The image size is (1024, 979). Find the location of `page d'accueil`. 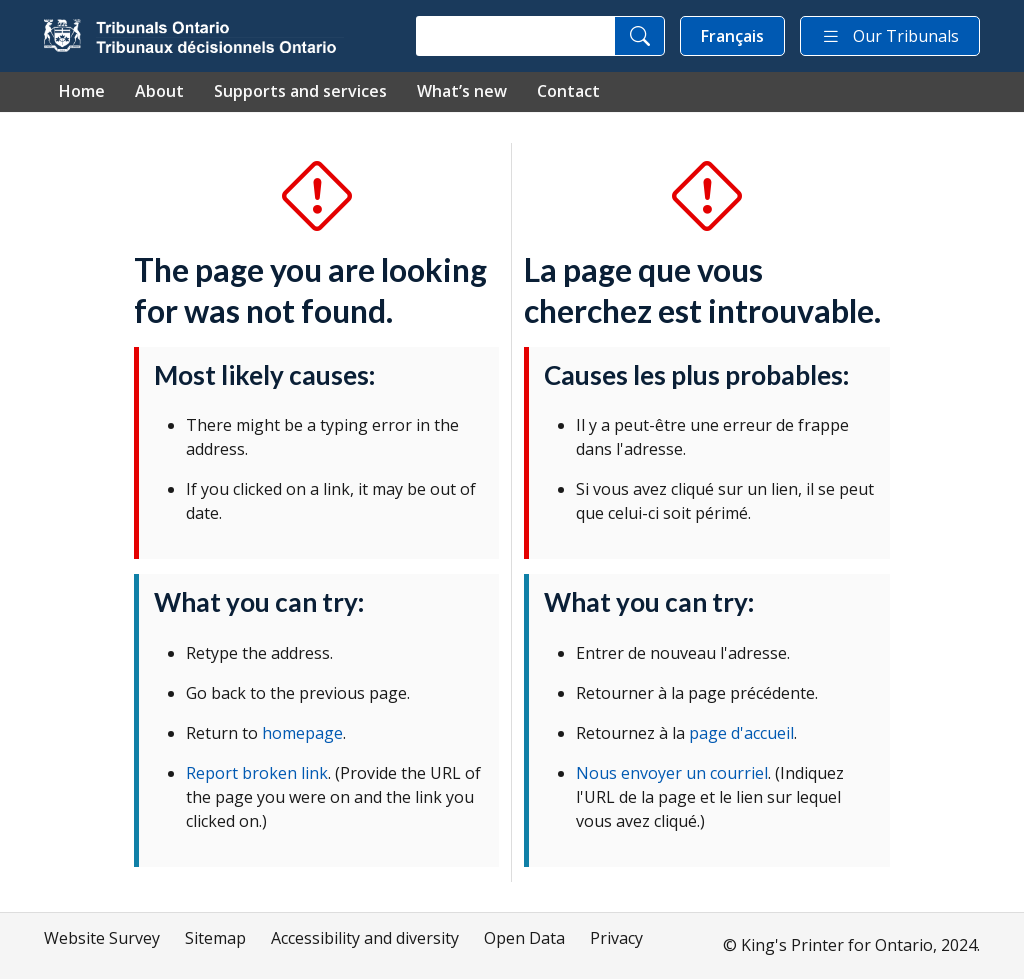

page d'accueil is located at coordinates (741, 733).